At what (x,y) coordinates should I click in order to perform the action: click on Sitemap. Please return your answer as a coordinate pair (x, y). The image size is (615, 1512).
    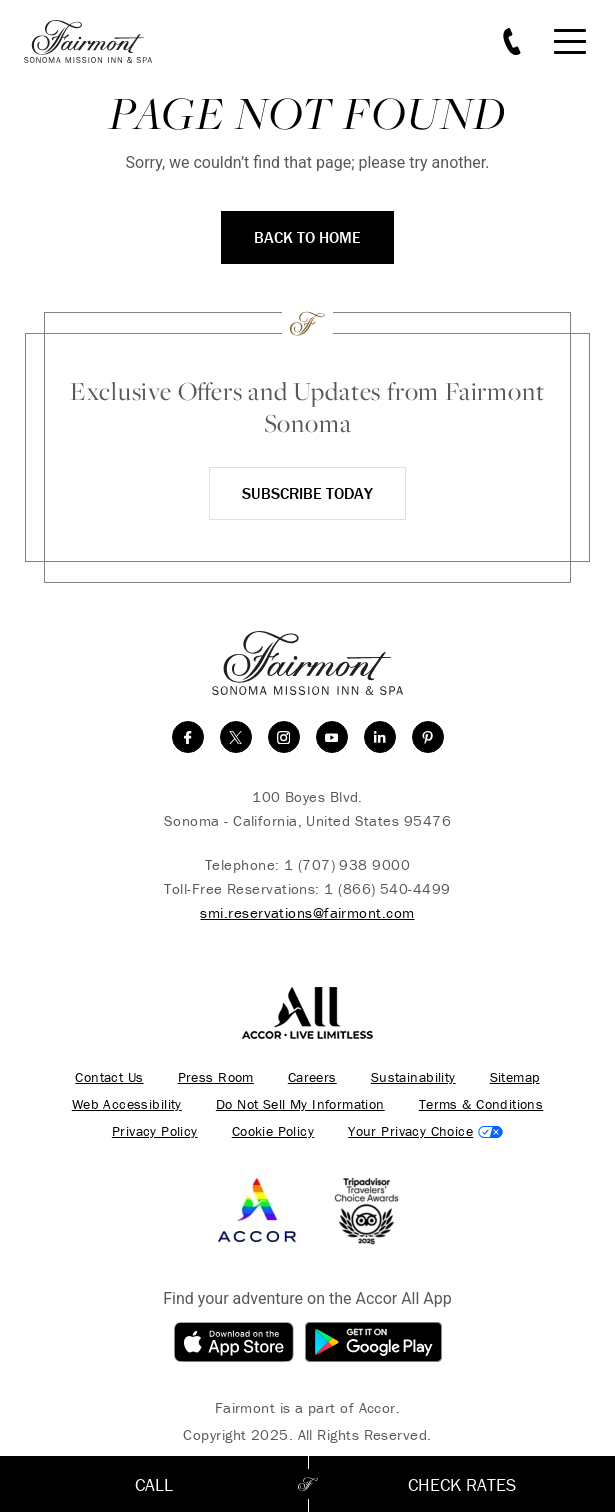
    Looking at the image, I should click on (515, 1077).